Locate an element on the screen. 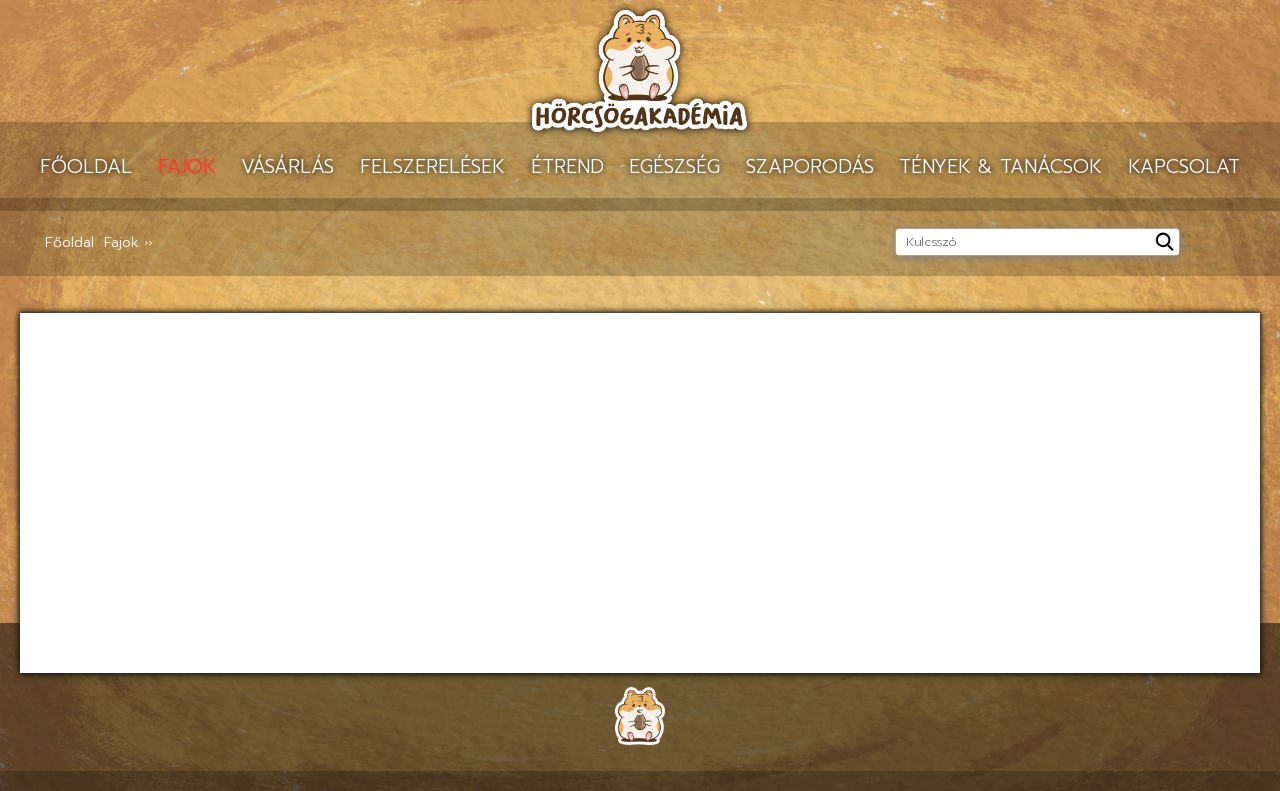 The width and height of the screenshot is (1280, 791). Tények & tanácsok is located at coordinates (1000, 166).